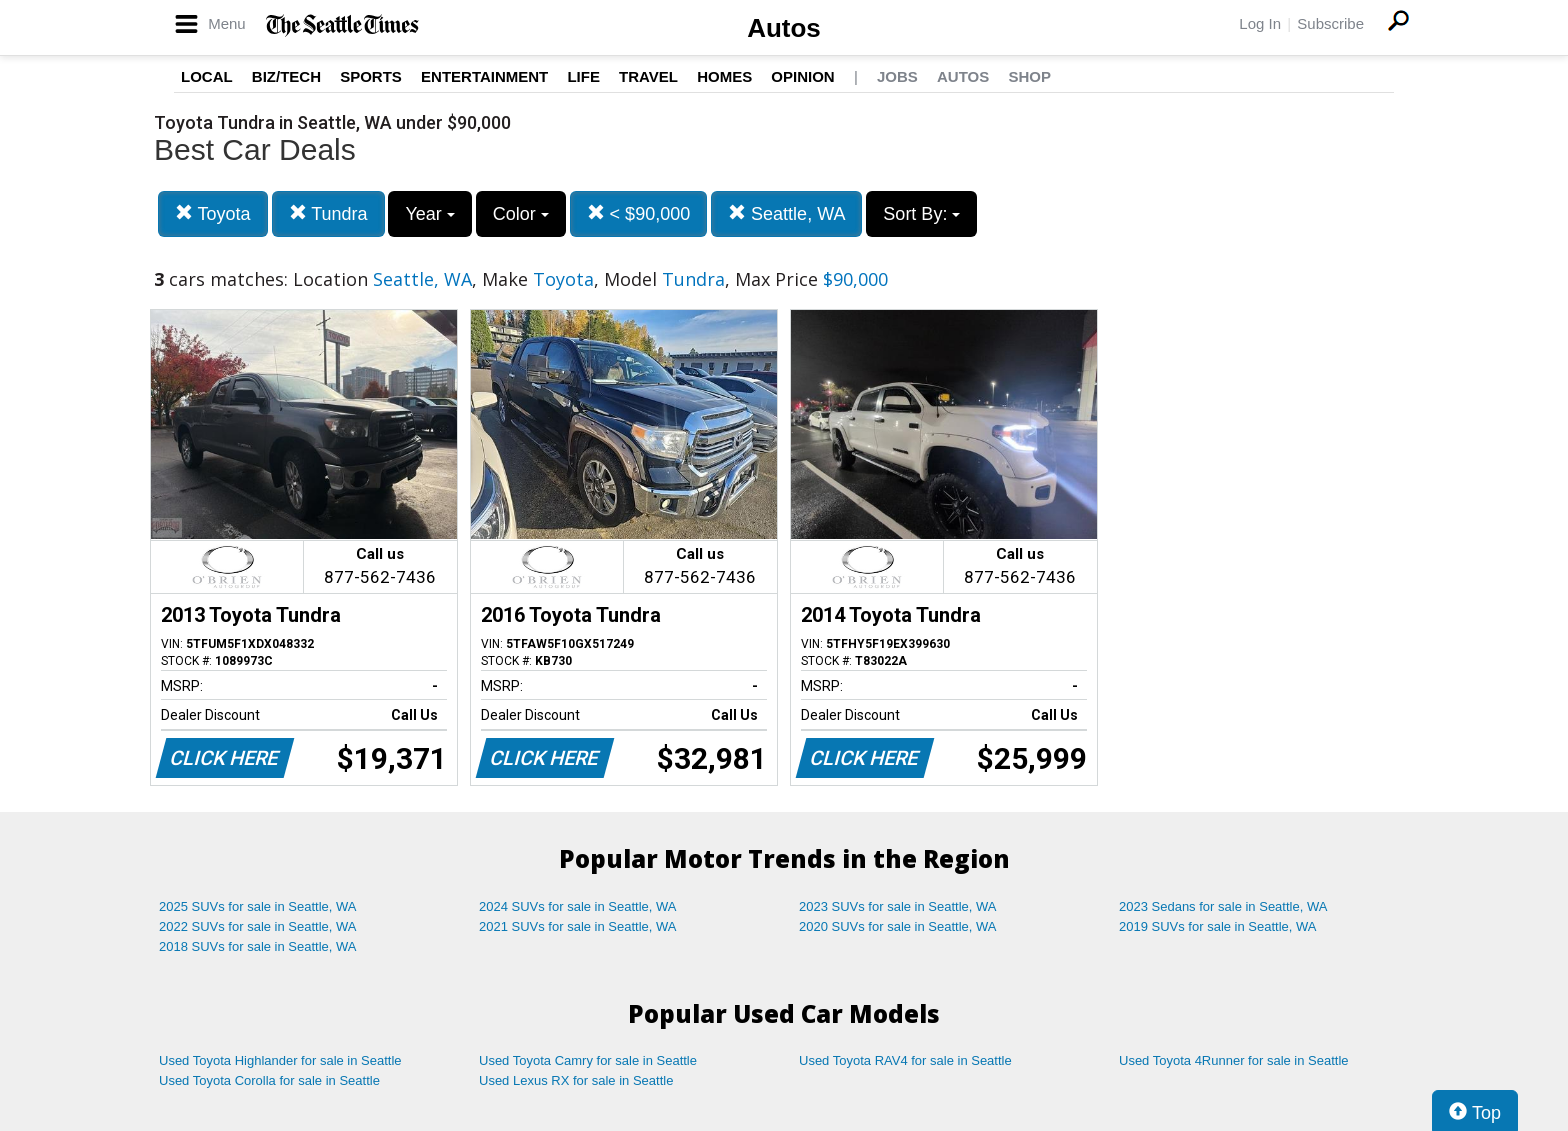 Image resolution: width=1568 pixels, height=1131 pixels. What do you see at coordinates (1218, 926) in the screenshot?
I see `2019 SUVs for sale in Seattle, WA` at bounding box center [1218, 926].